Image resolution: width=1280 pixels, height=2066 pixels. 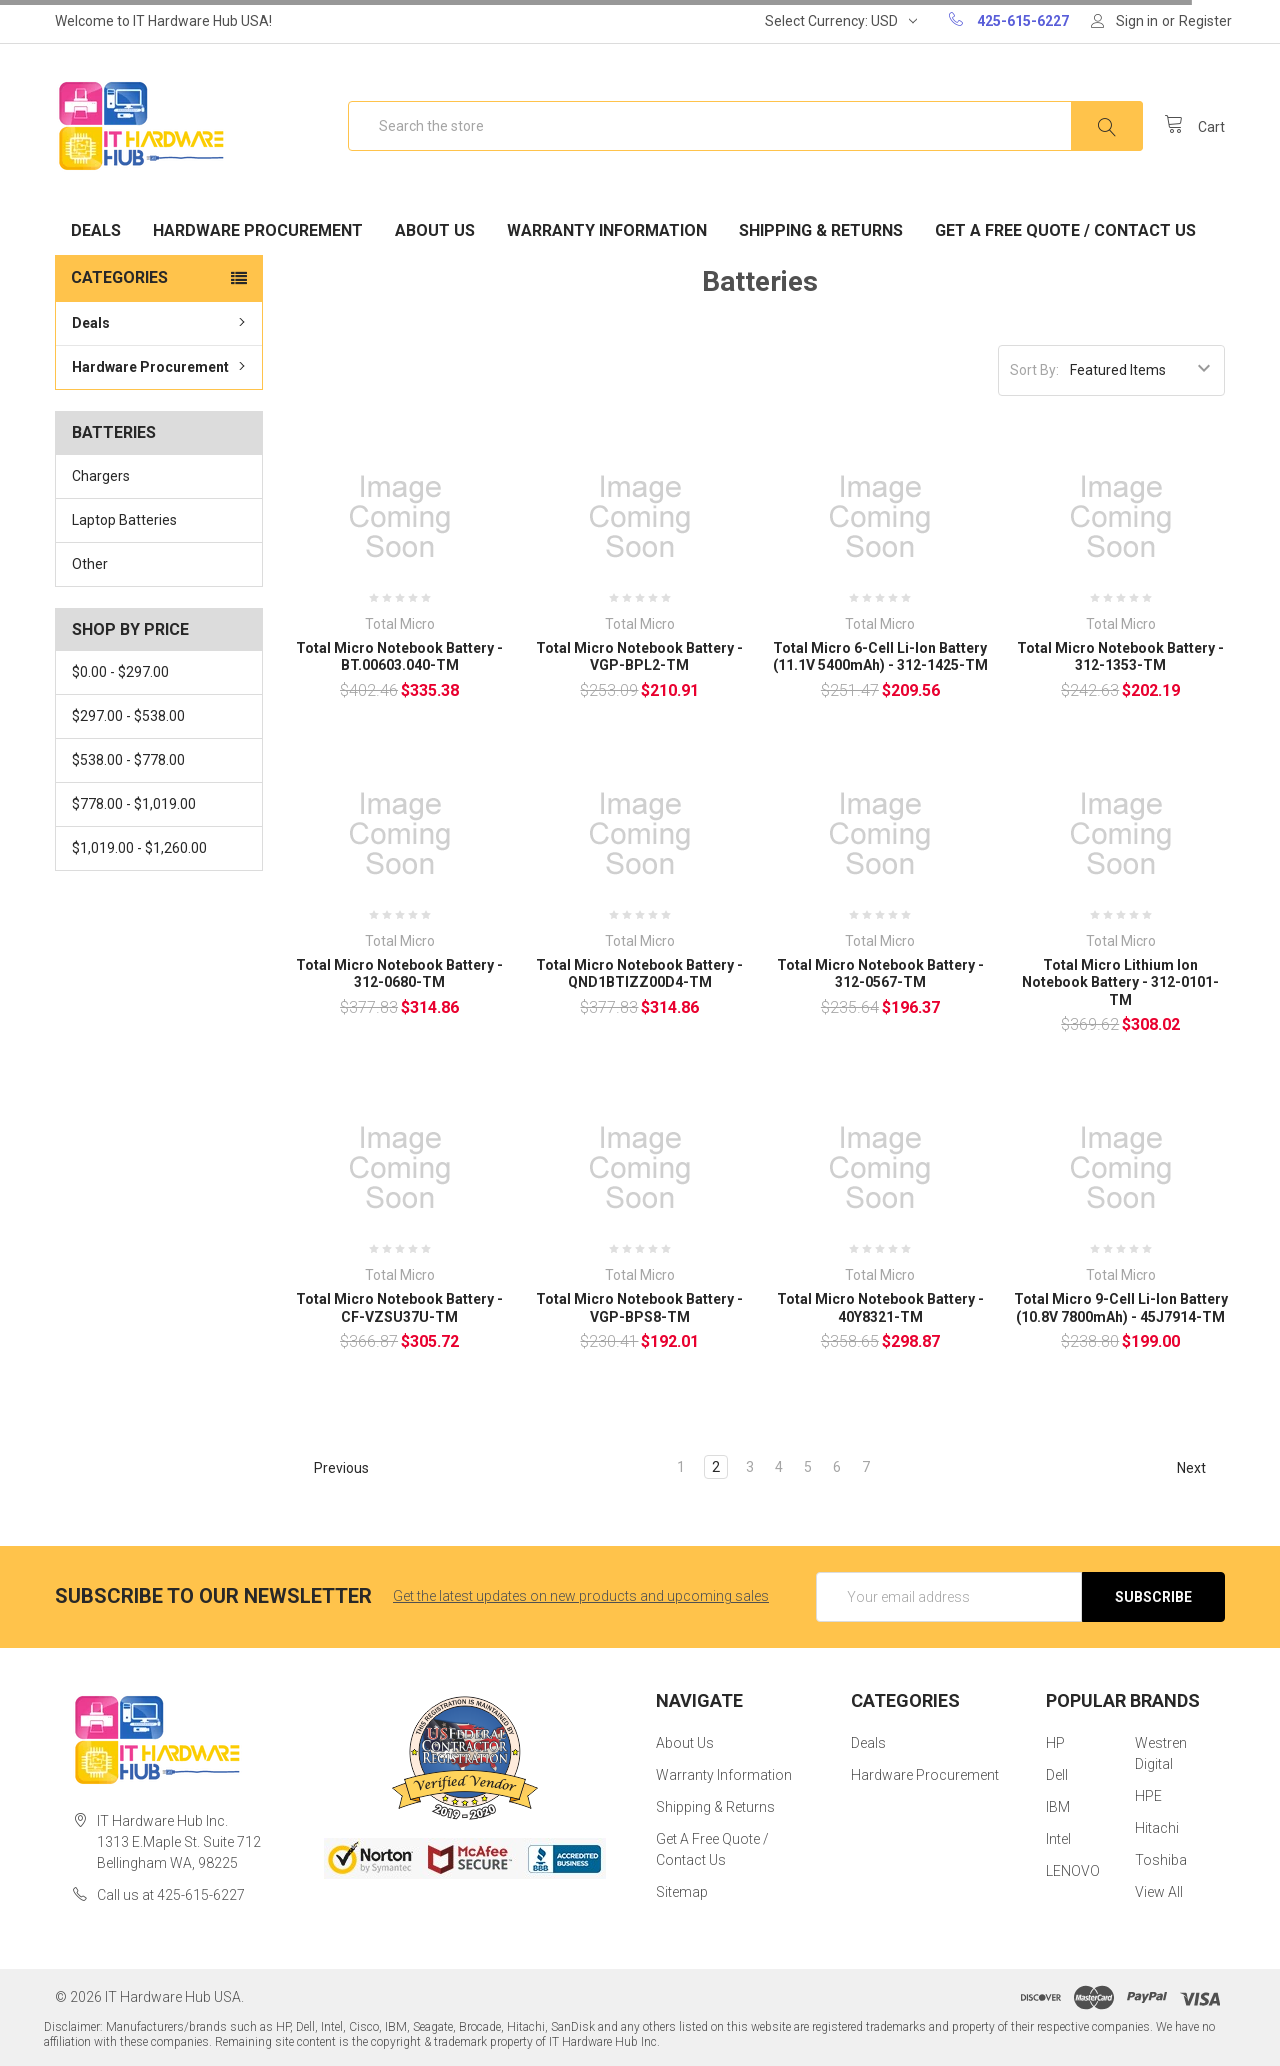 What do you see at coordinates (1058, 1807) in the screenshot?
I see `IBM` at bounding box center [1058, 1807].